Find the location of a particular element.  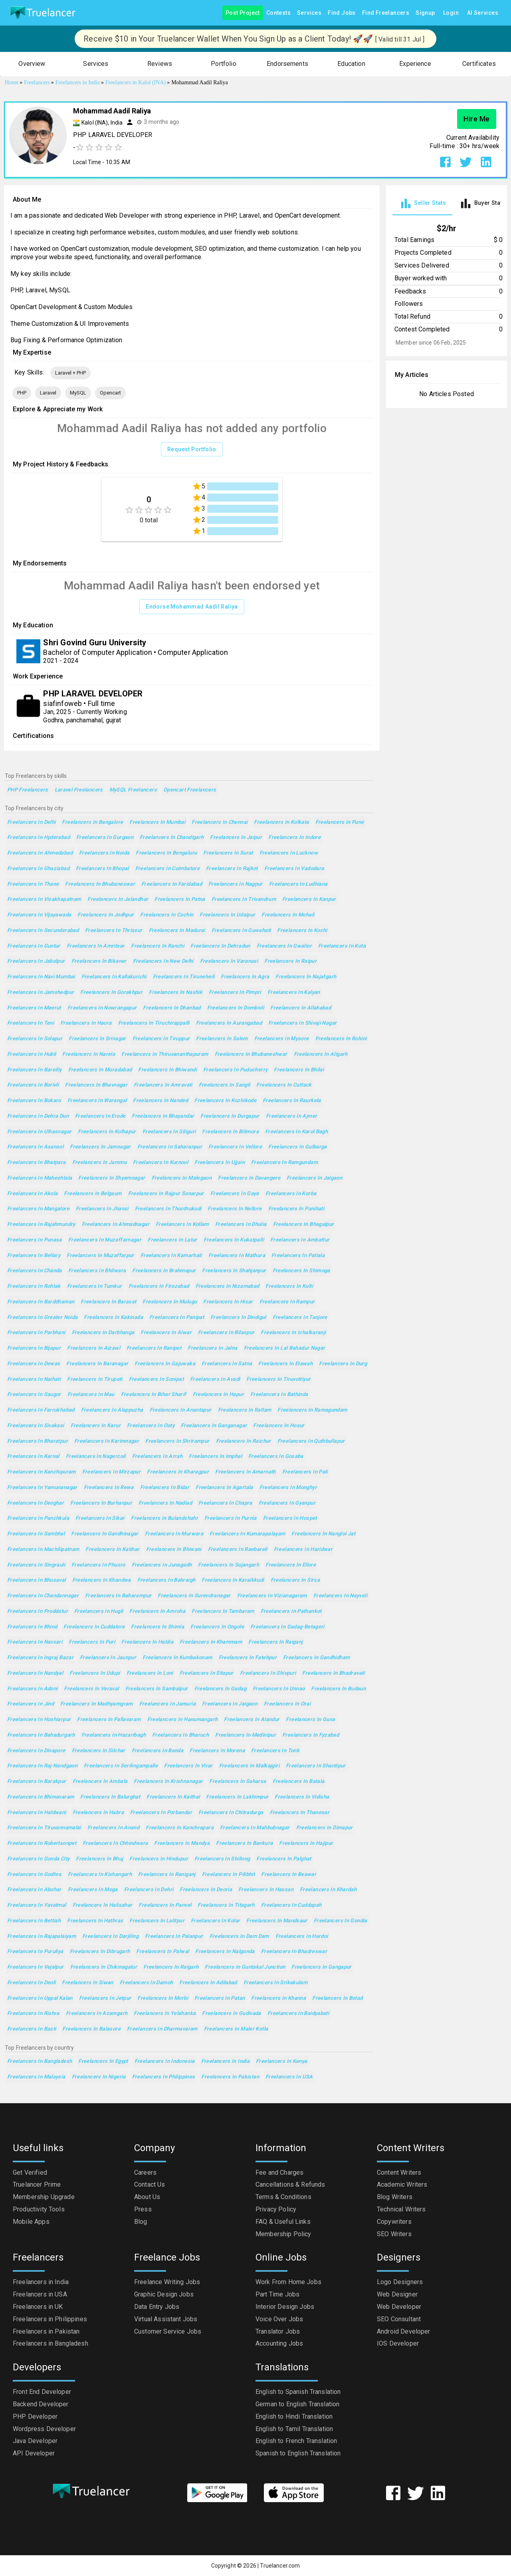

Freelancers in Silchar is located at coordinates (98, 1751).